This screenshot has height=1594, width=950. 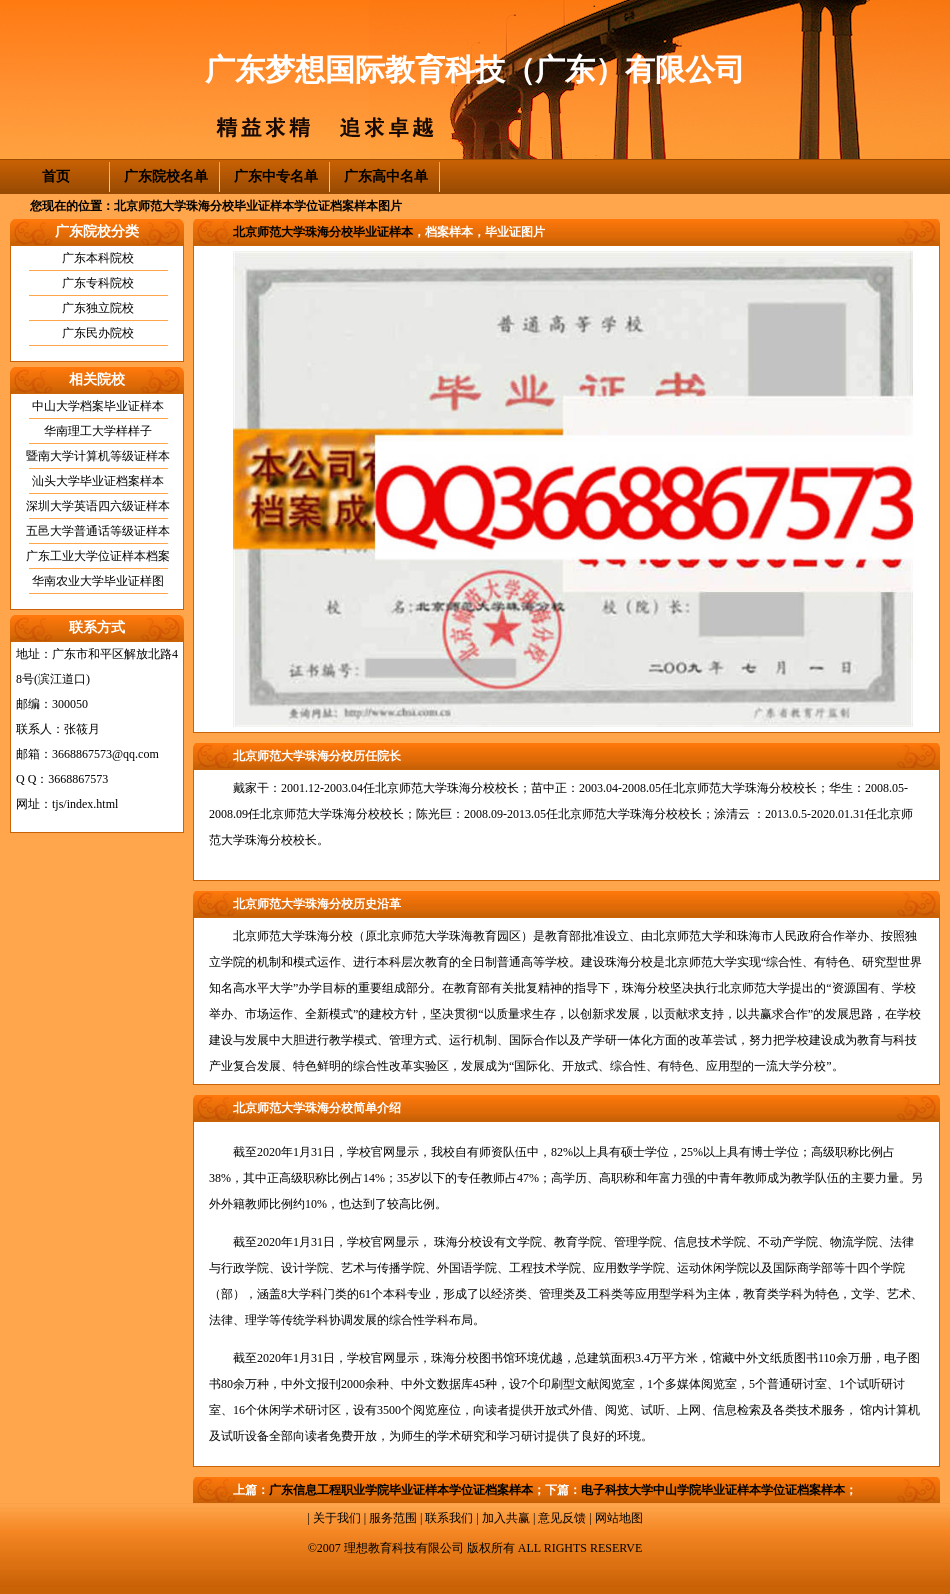 What do you see at coordinates (323, 232) in the screenshot?
I see `北京师范大学珠海分校毕业证样本` at bounding box center [323, 232].